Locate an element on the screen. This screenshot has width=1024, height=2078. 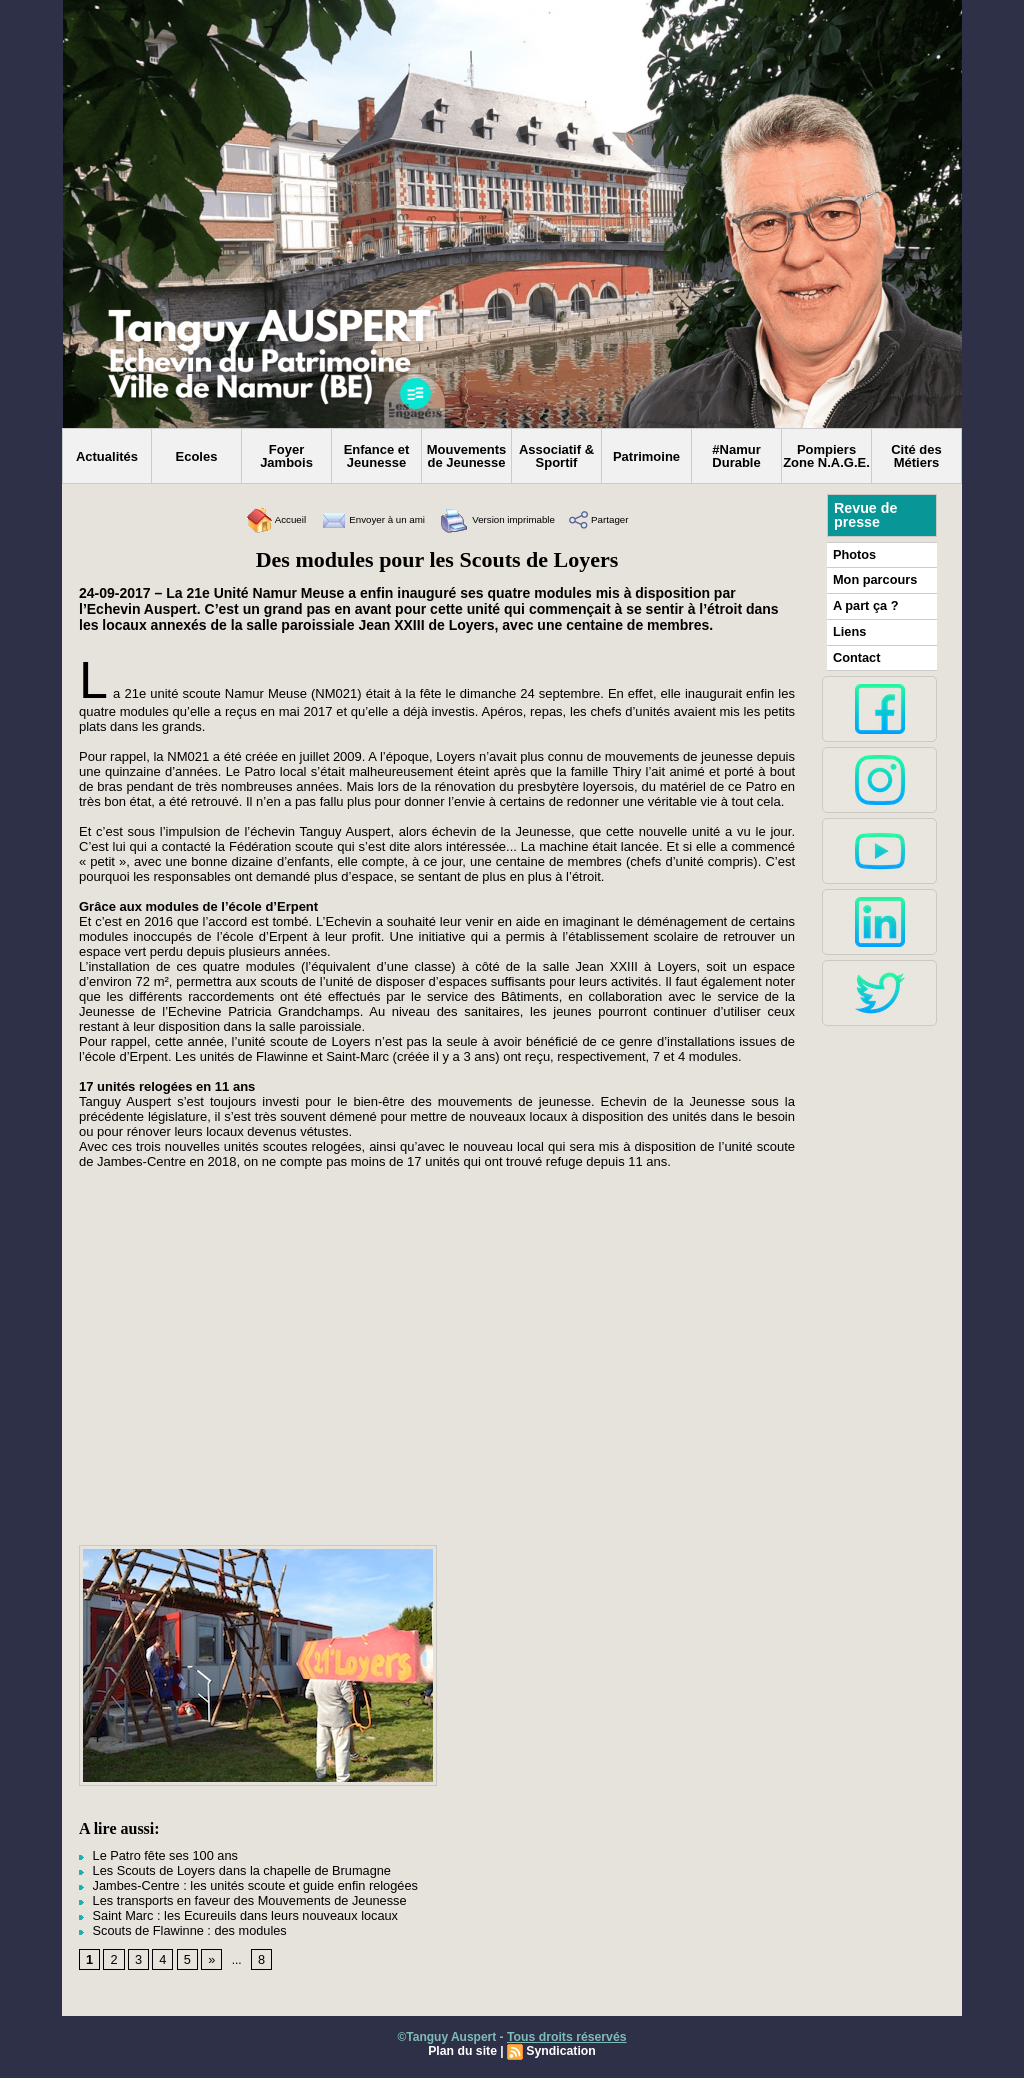
Revue de presse is located at coordinates (865, 515).